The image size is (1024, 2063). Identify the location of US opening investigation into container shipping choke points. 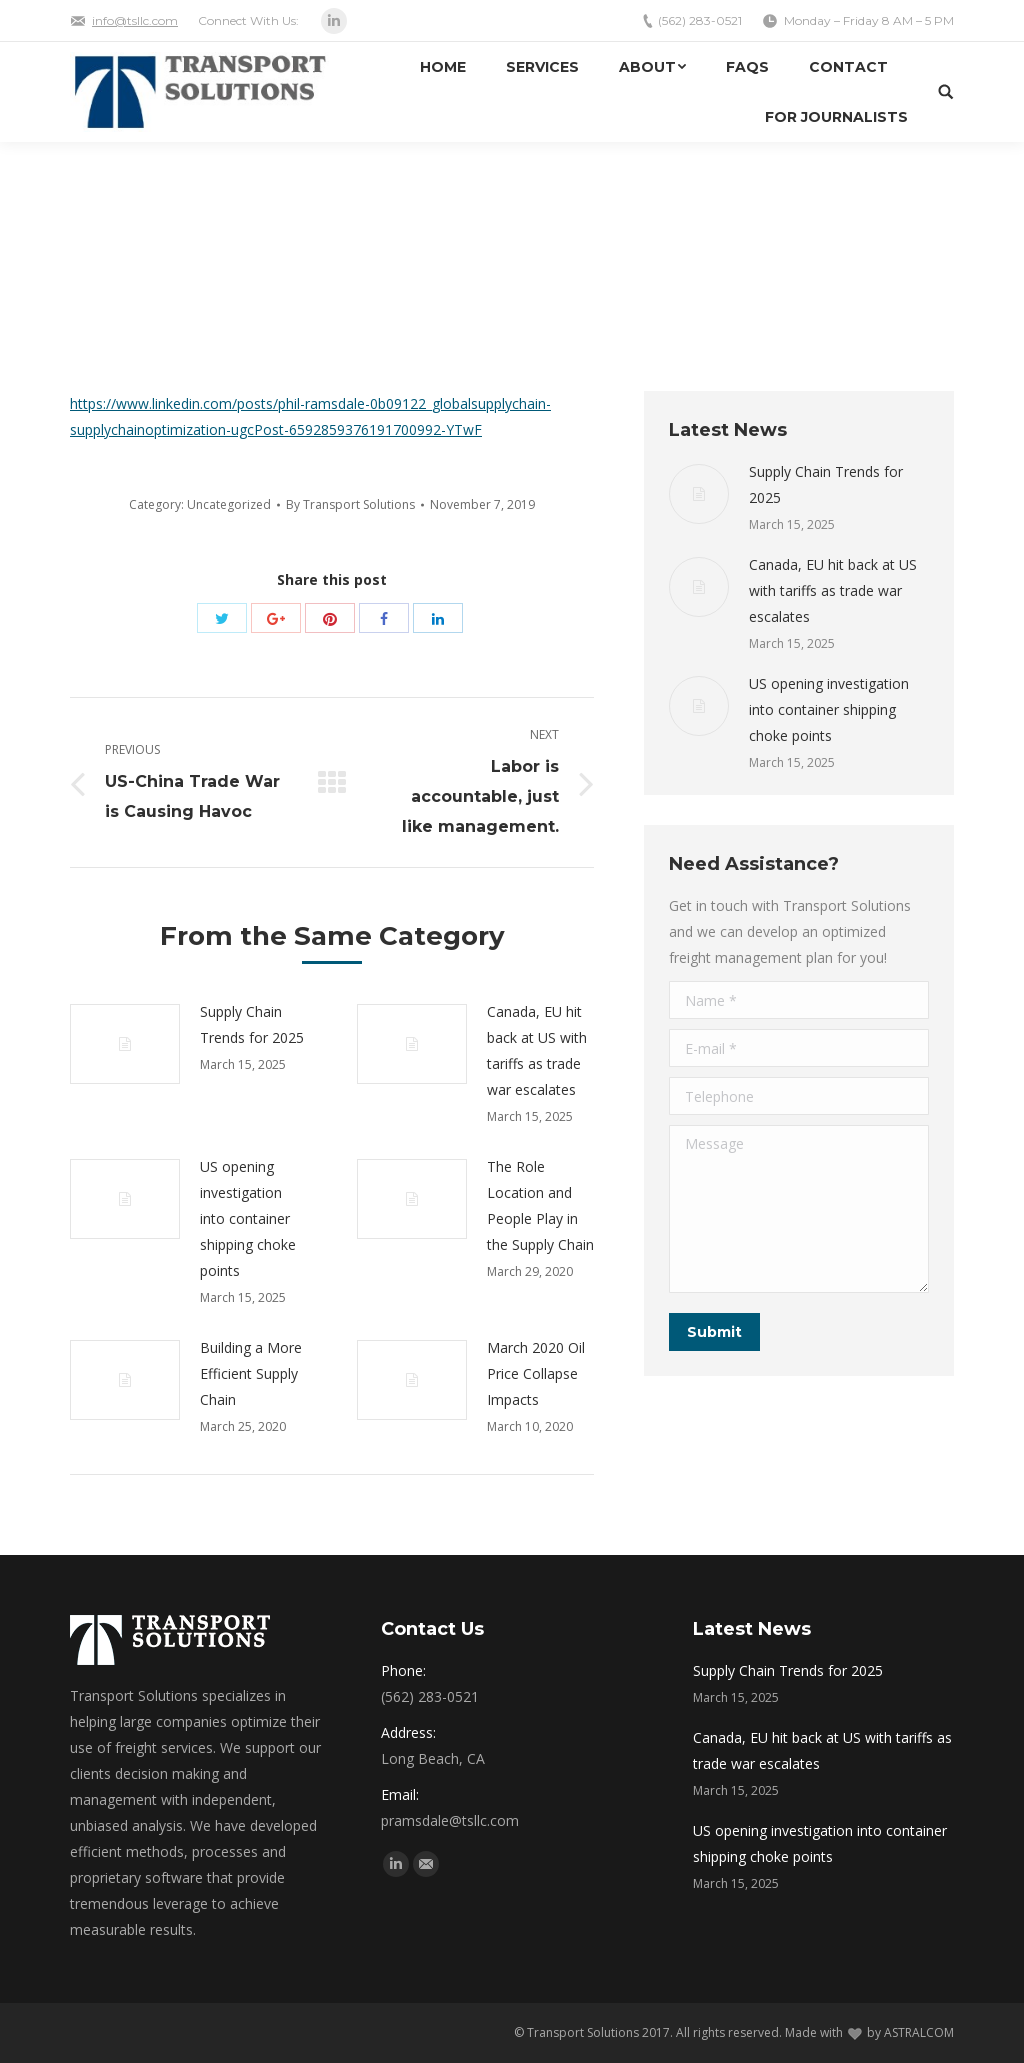
(248, 1218).